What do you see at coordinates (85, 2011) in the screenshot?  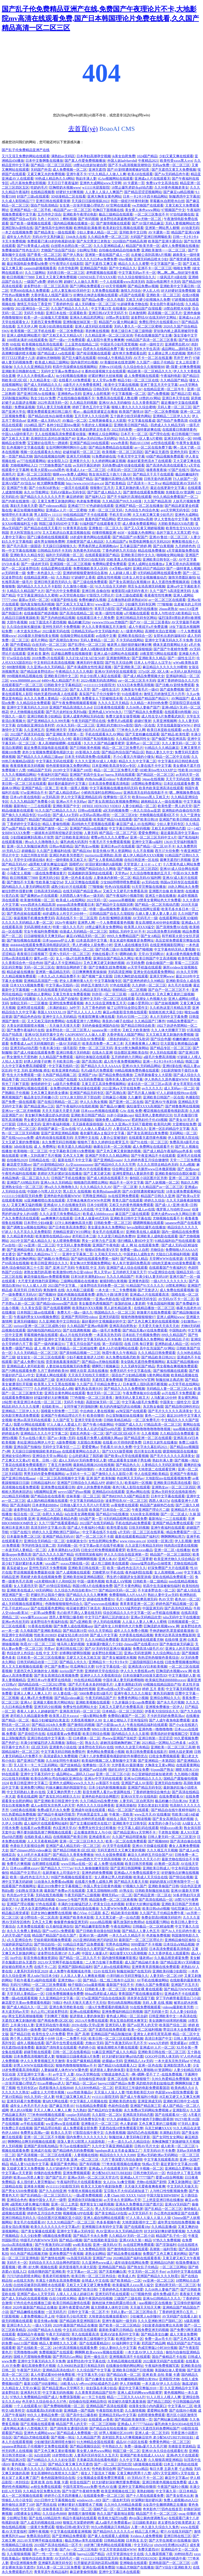 I see `亚洲va在线观看网站` at bounding box center [85, 2011].